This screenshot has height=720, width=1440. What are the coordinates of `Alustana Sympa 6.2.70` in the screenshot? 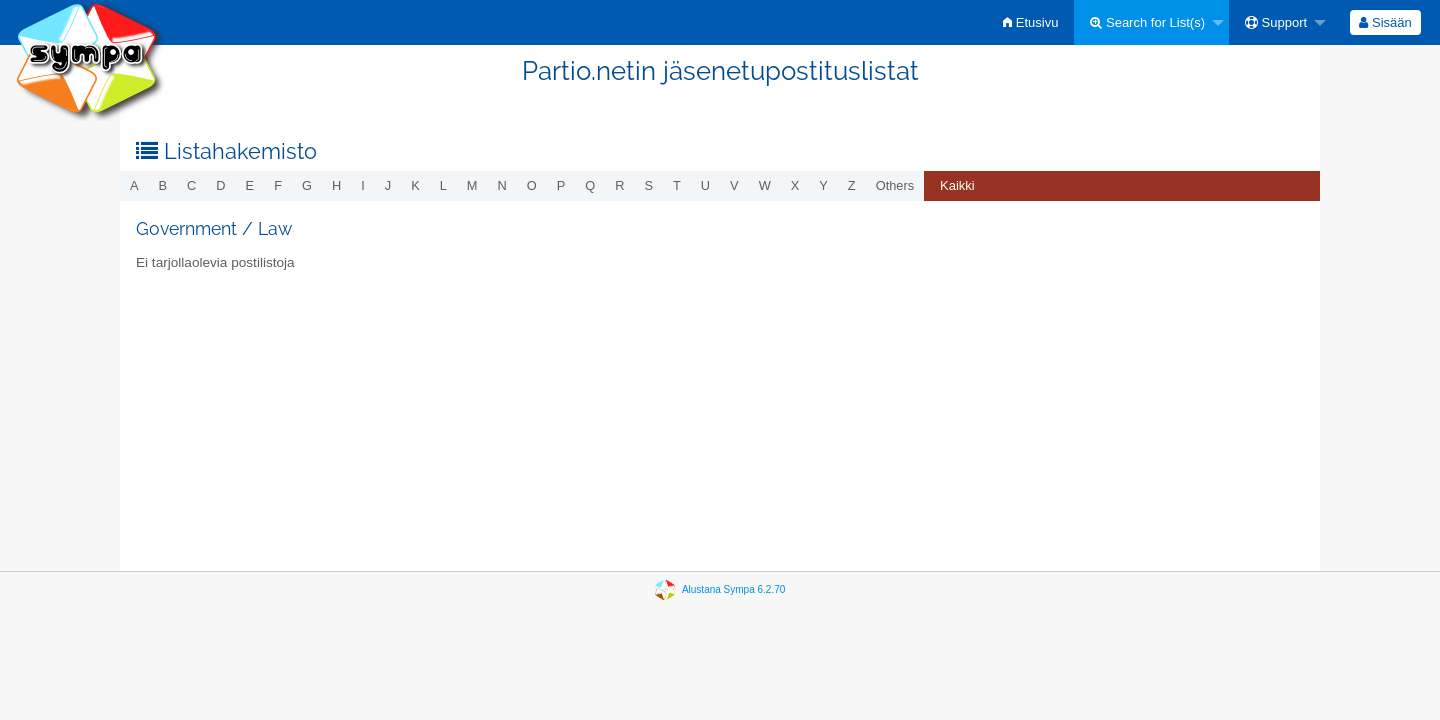 It's located at (733, 589).